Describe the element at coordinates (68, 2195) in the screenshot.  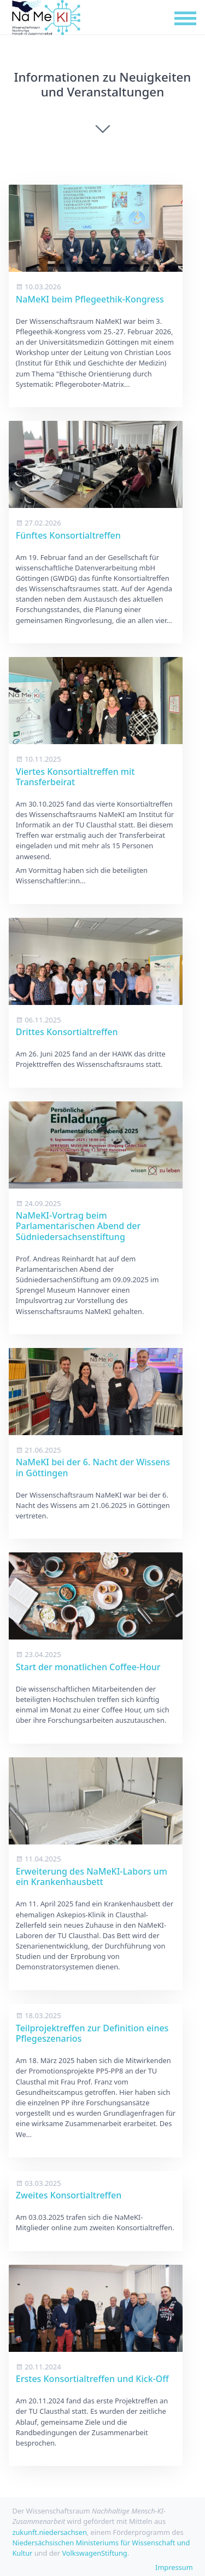
I see `Zweites Konsortialtreffen` at that location.